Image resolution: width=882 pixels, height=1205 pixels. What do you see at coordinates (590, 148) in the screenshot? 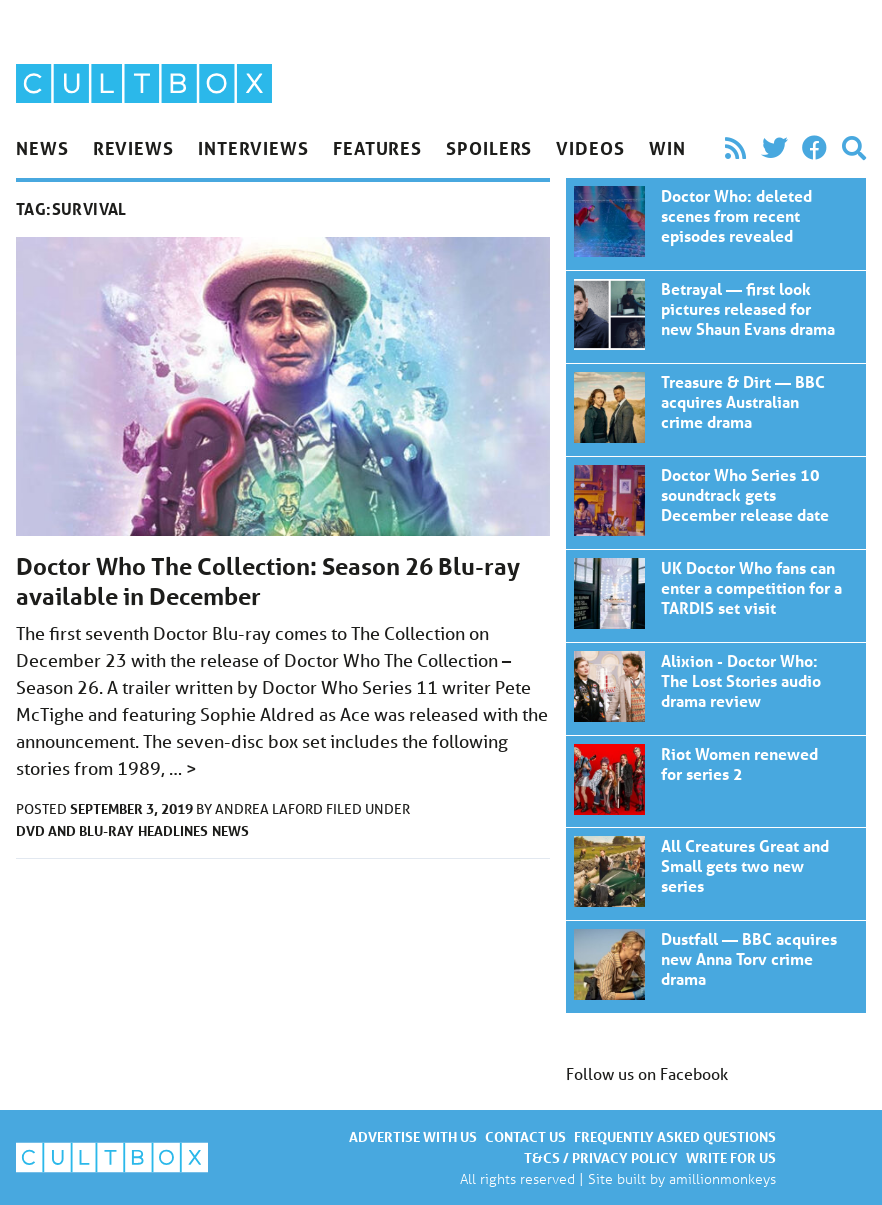
I see `Videos` at bounding box center [590, 148].